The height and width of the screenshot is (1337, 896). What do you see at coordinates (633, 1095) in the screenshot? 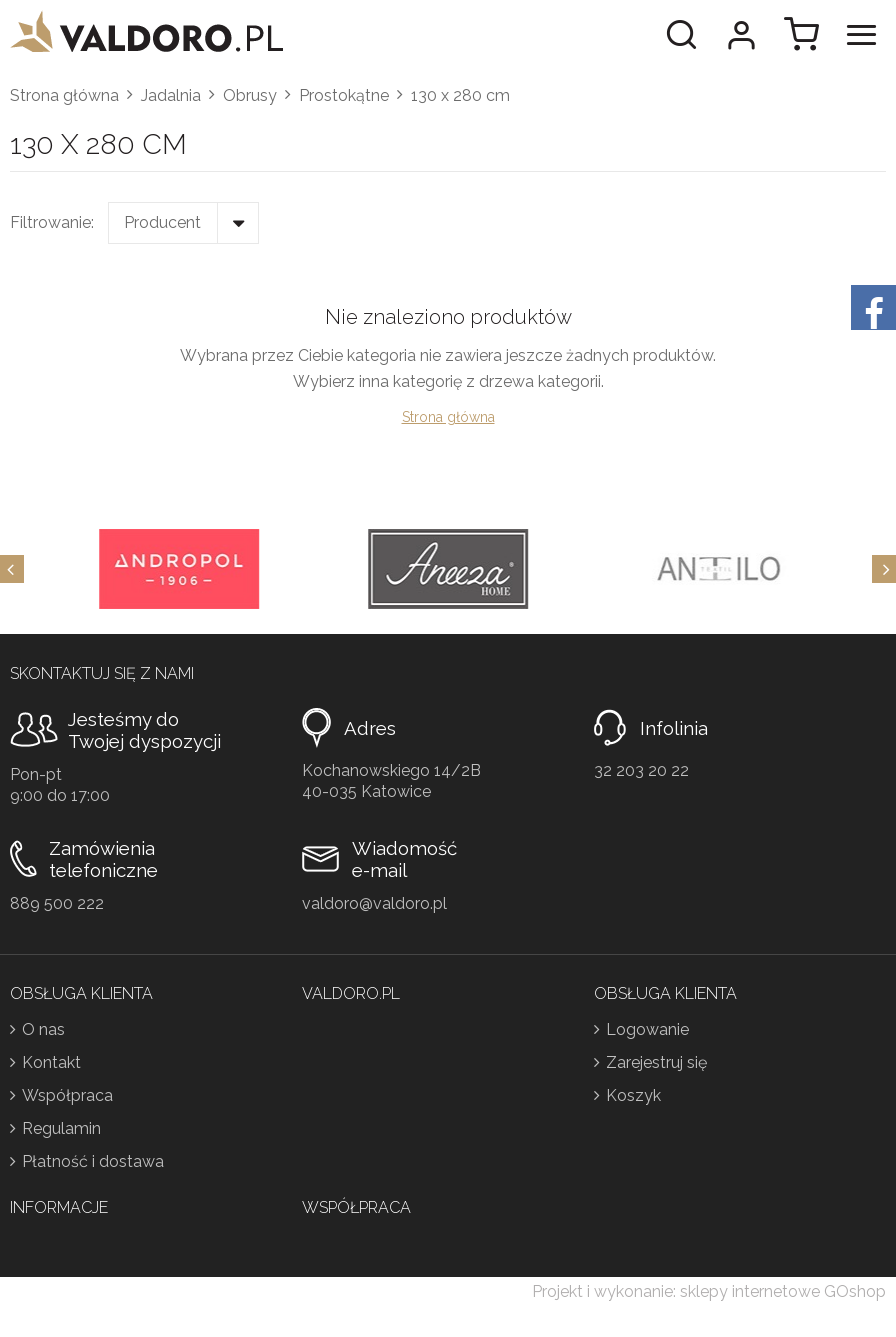
I see `Koszyk` at bounding box center [633, 1095].